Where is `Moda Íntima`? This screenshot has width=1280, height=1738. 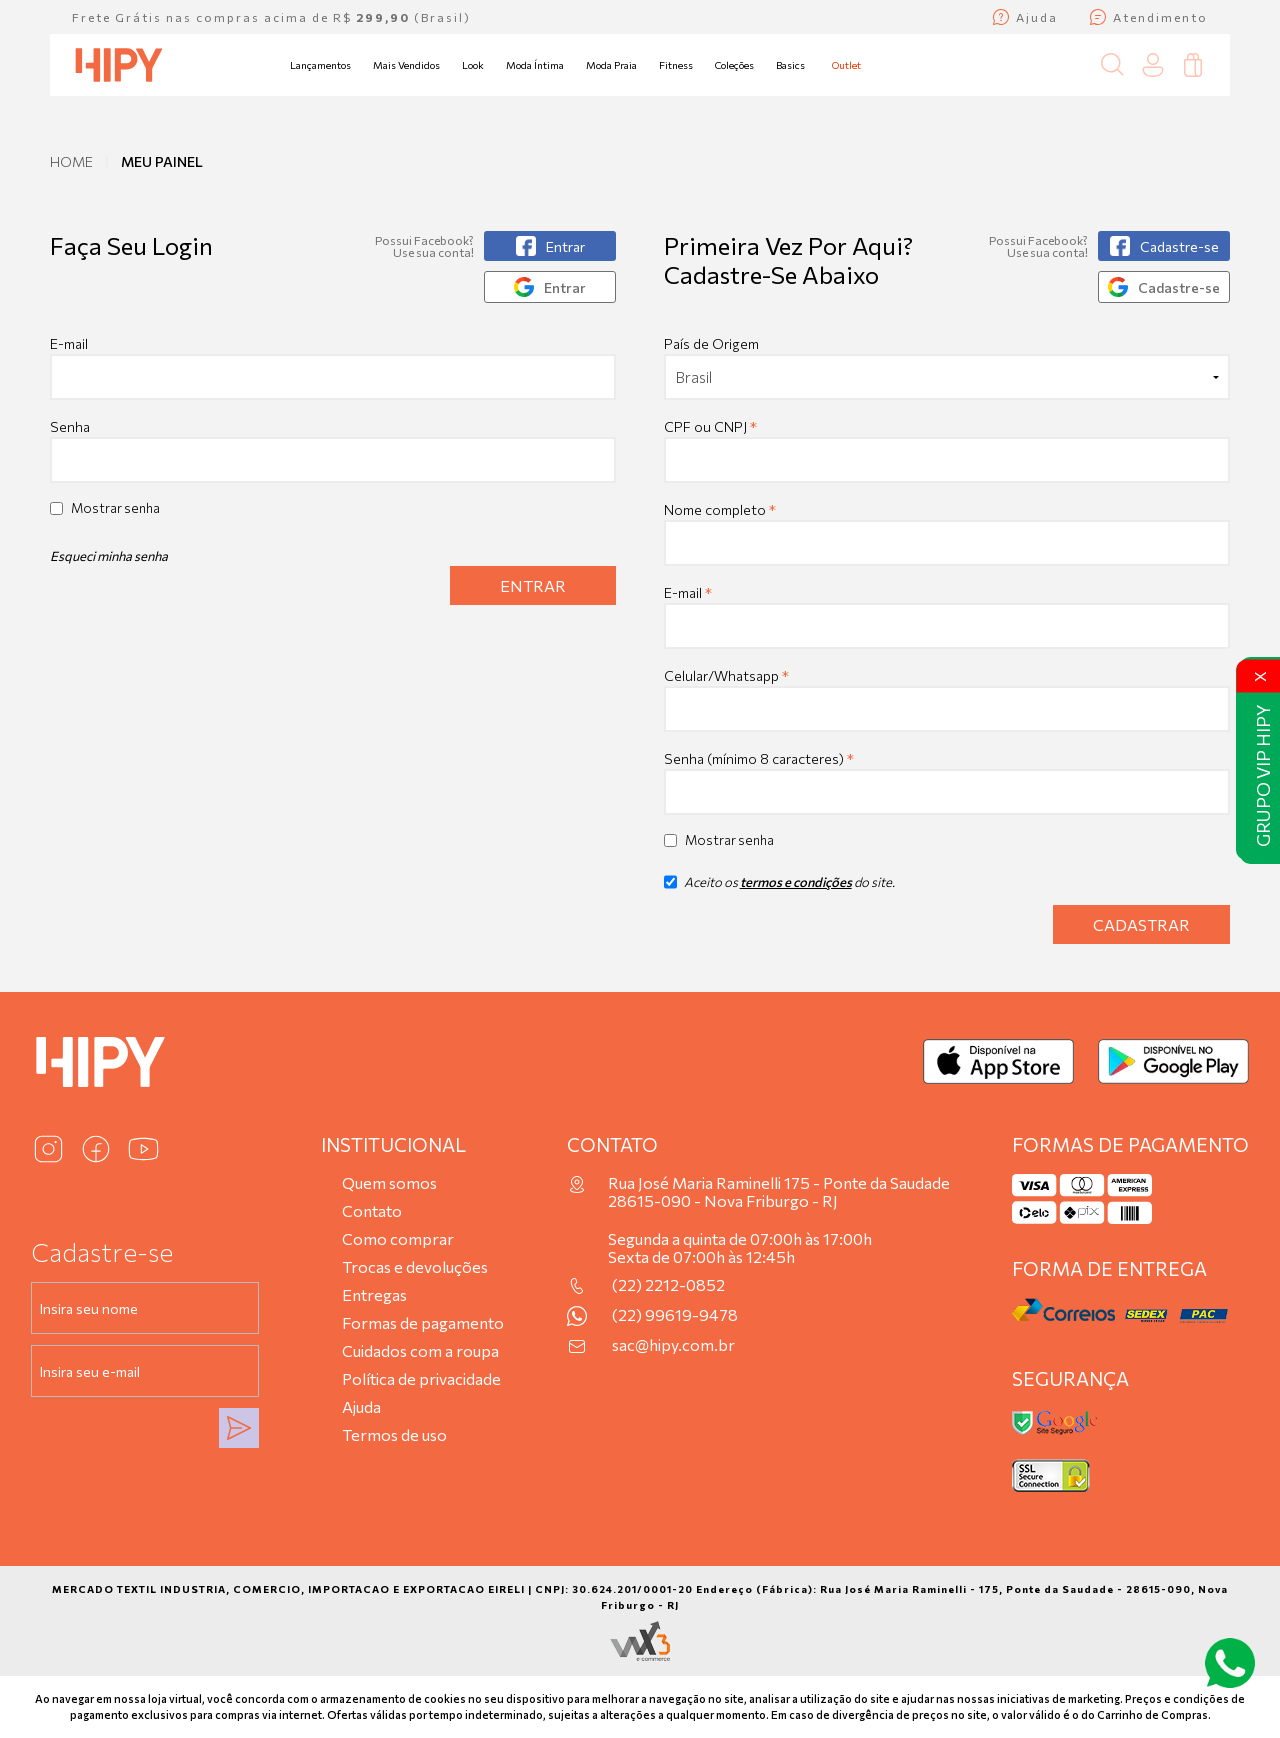 Moda Íntima is located at coordinates (535, 65).